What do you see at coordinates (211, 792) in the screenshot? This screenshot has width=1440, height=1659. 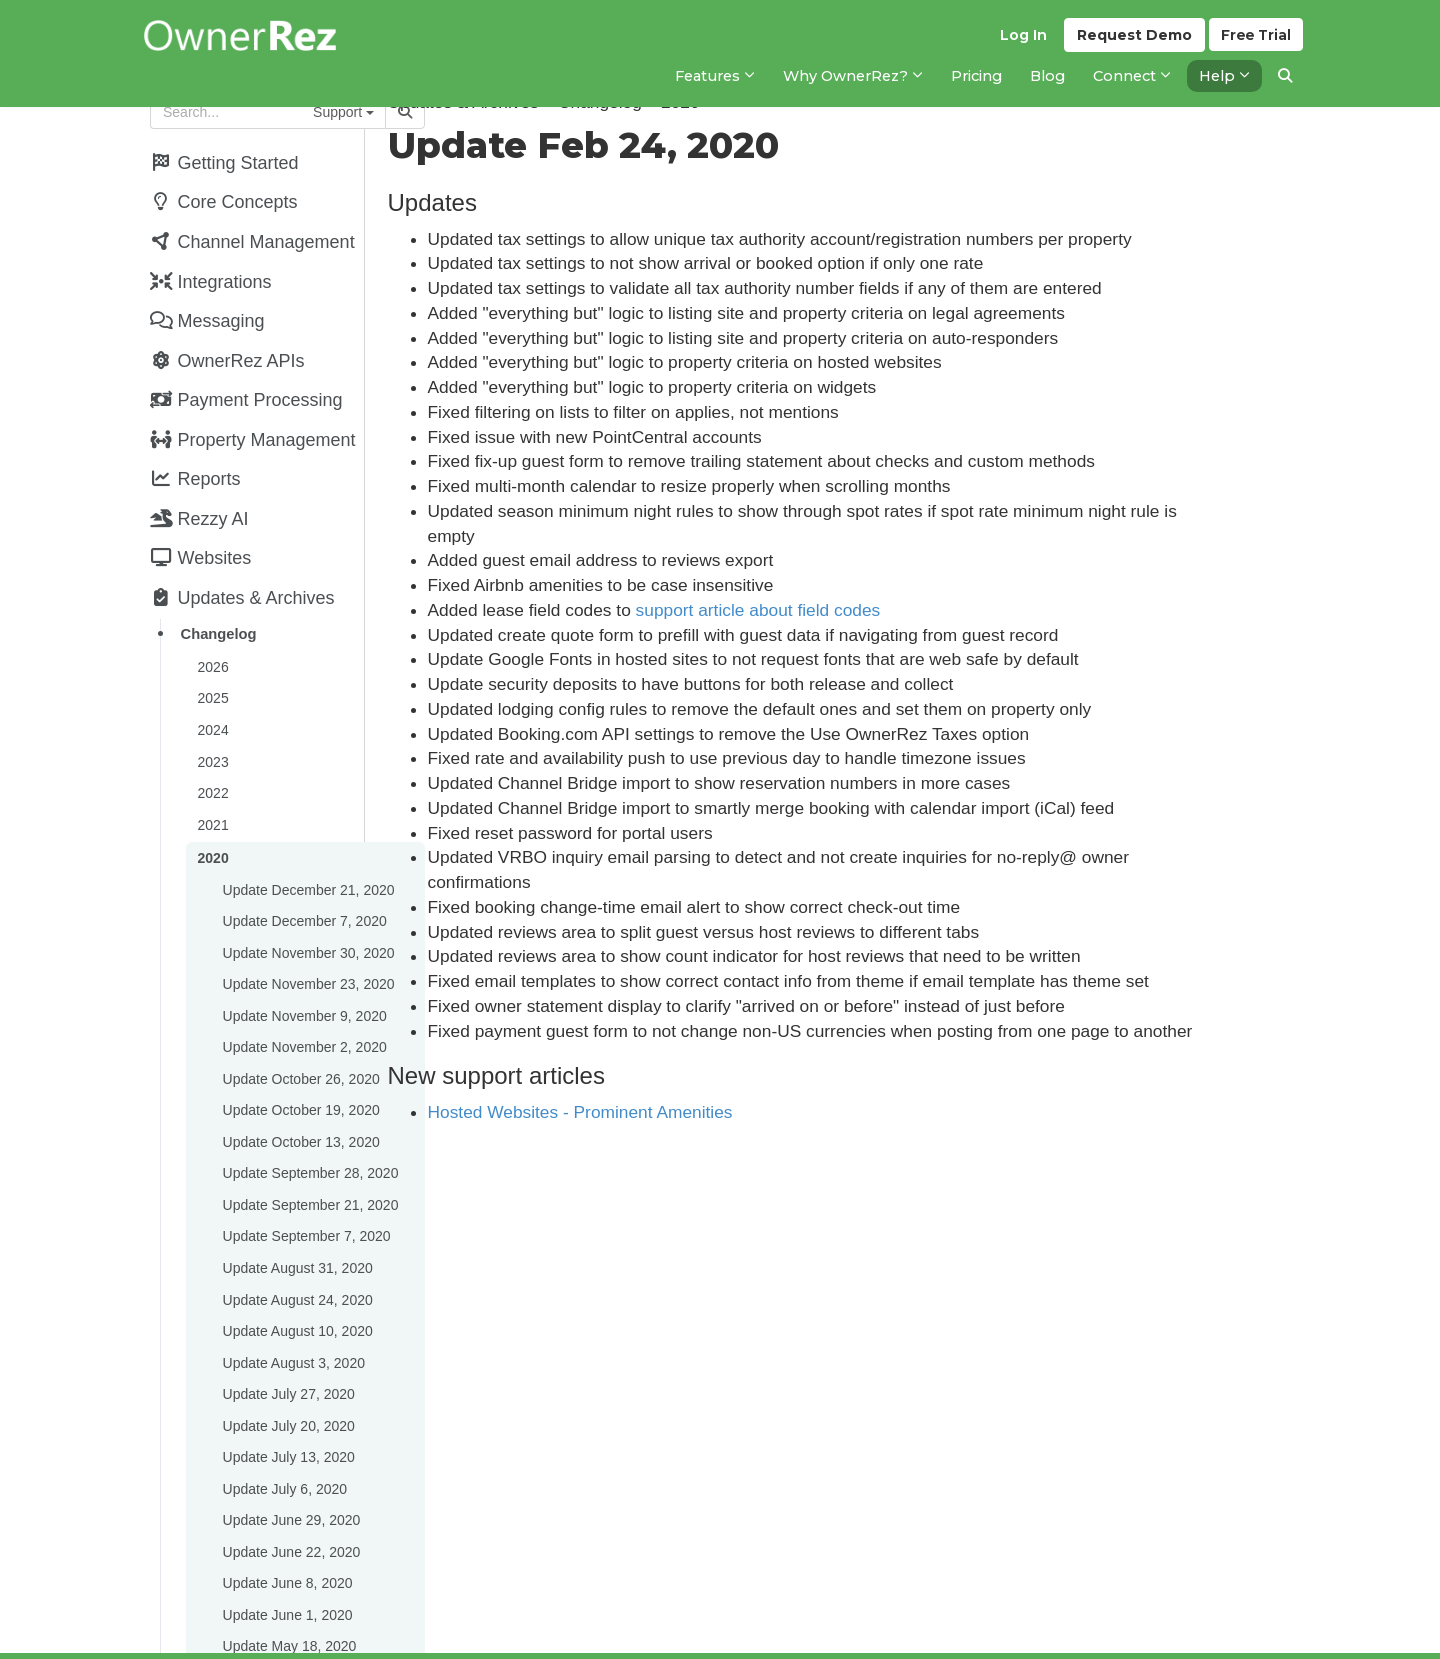 I see `2021` at bounding box center [211, 792].